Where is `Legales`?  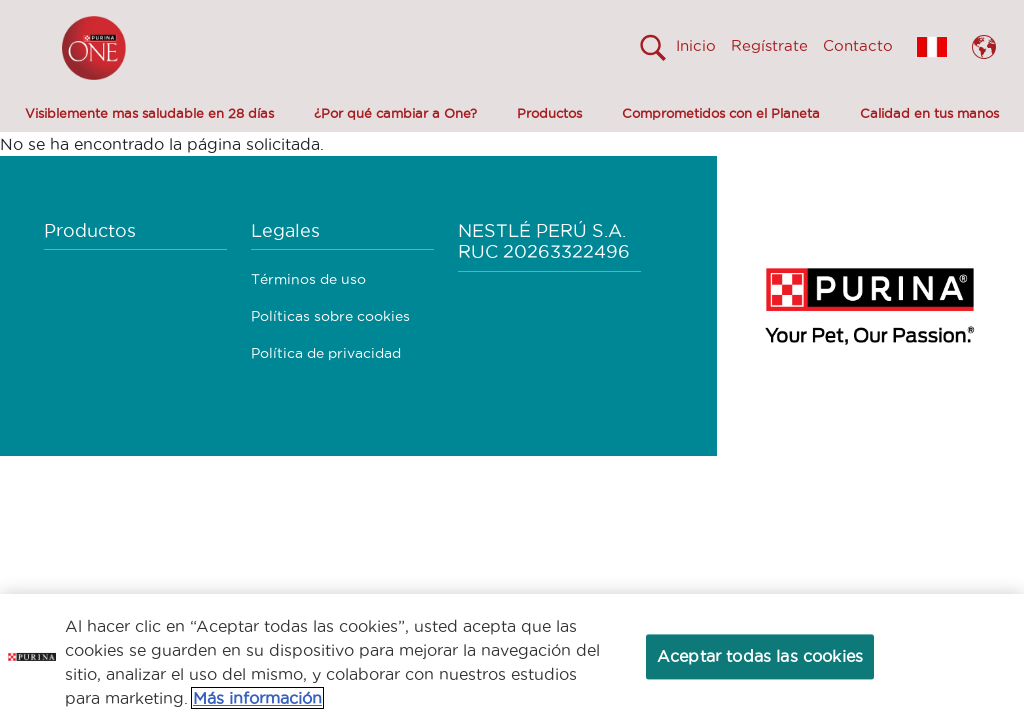 Legales is located at coordinates (285, 230).